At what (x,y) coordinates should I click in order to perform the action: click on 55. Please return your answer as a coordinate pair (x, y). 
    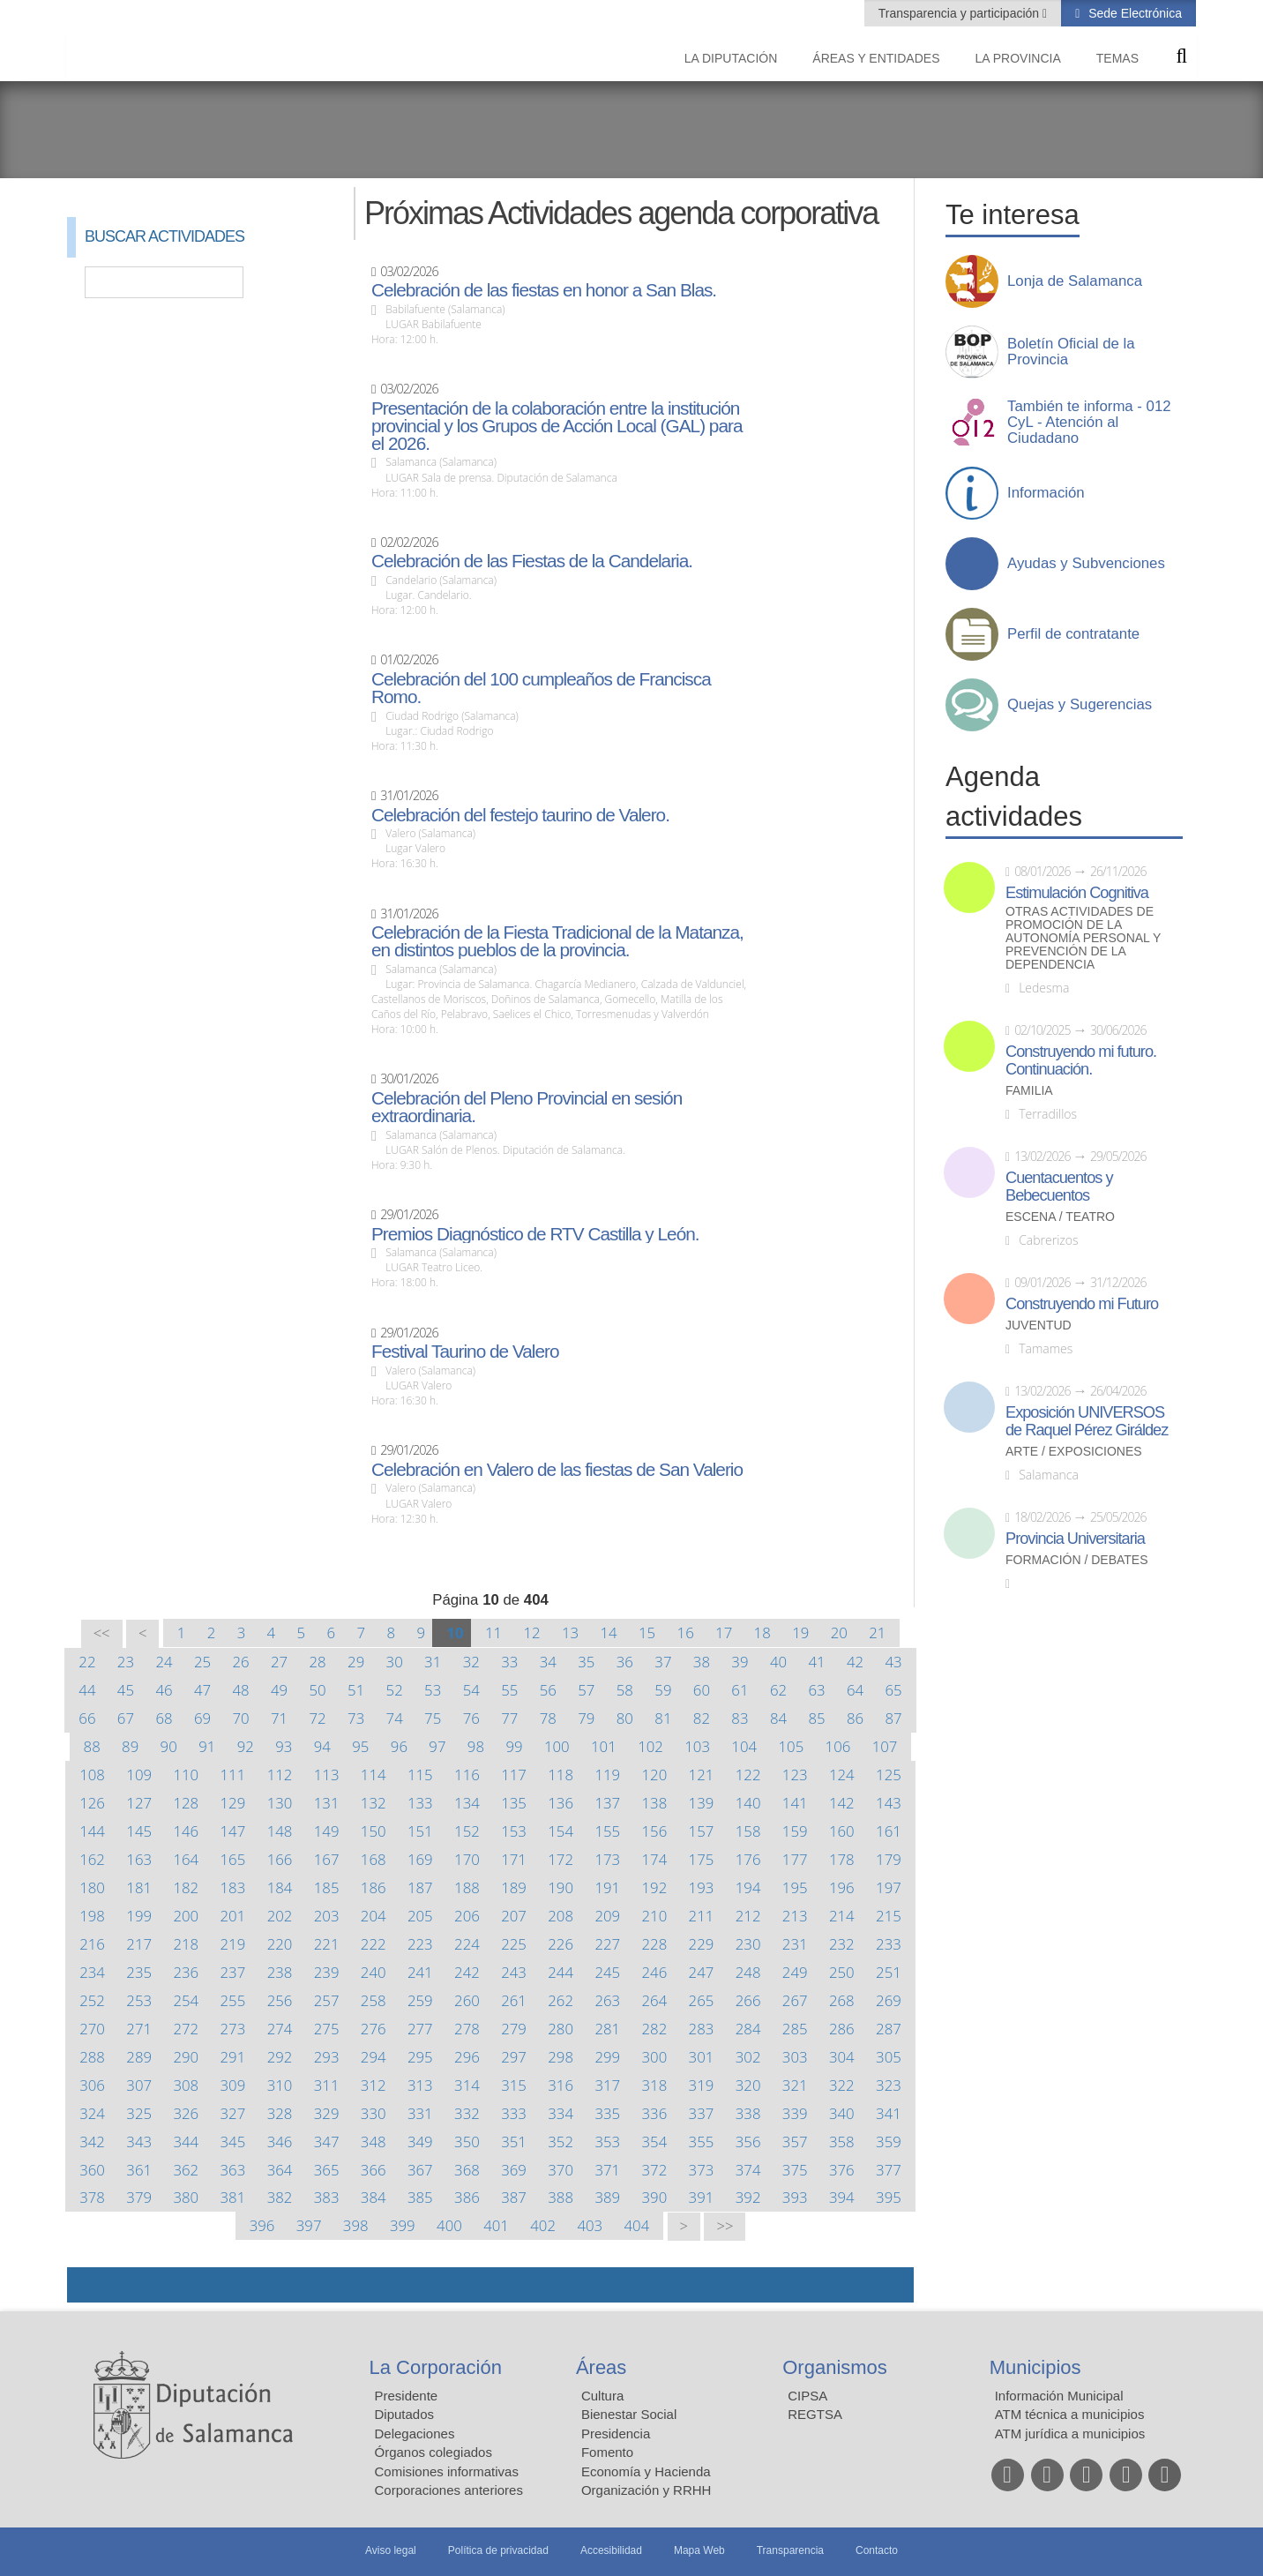
    Looking at the image, I should click on (509, 1690).